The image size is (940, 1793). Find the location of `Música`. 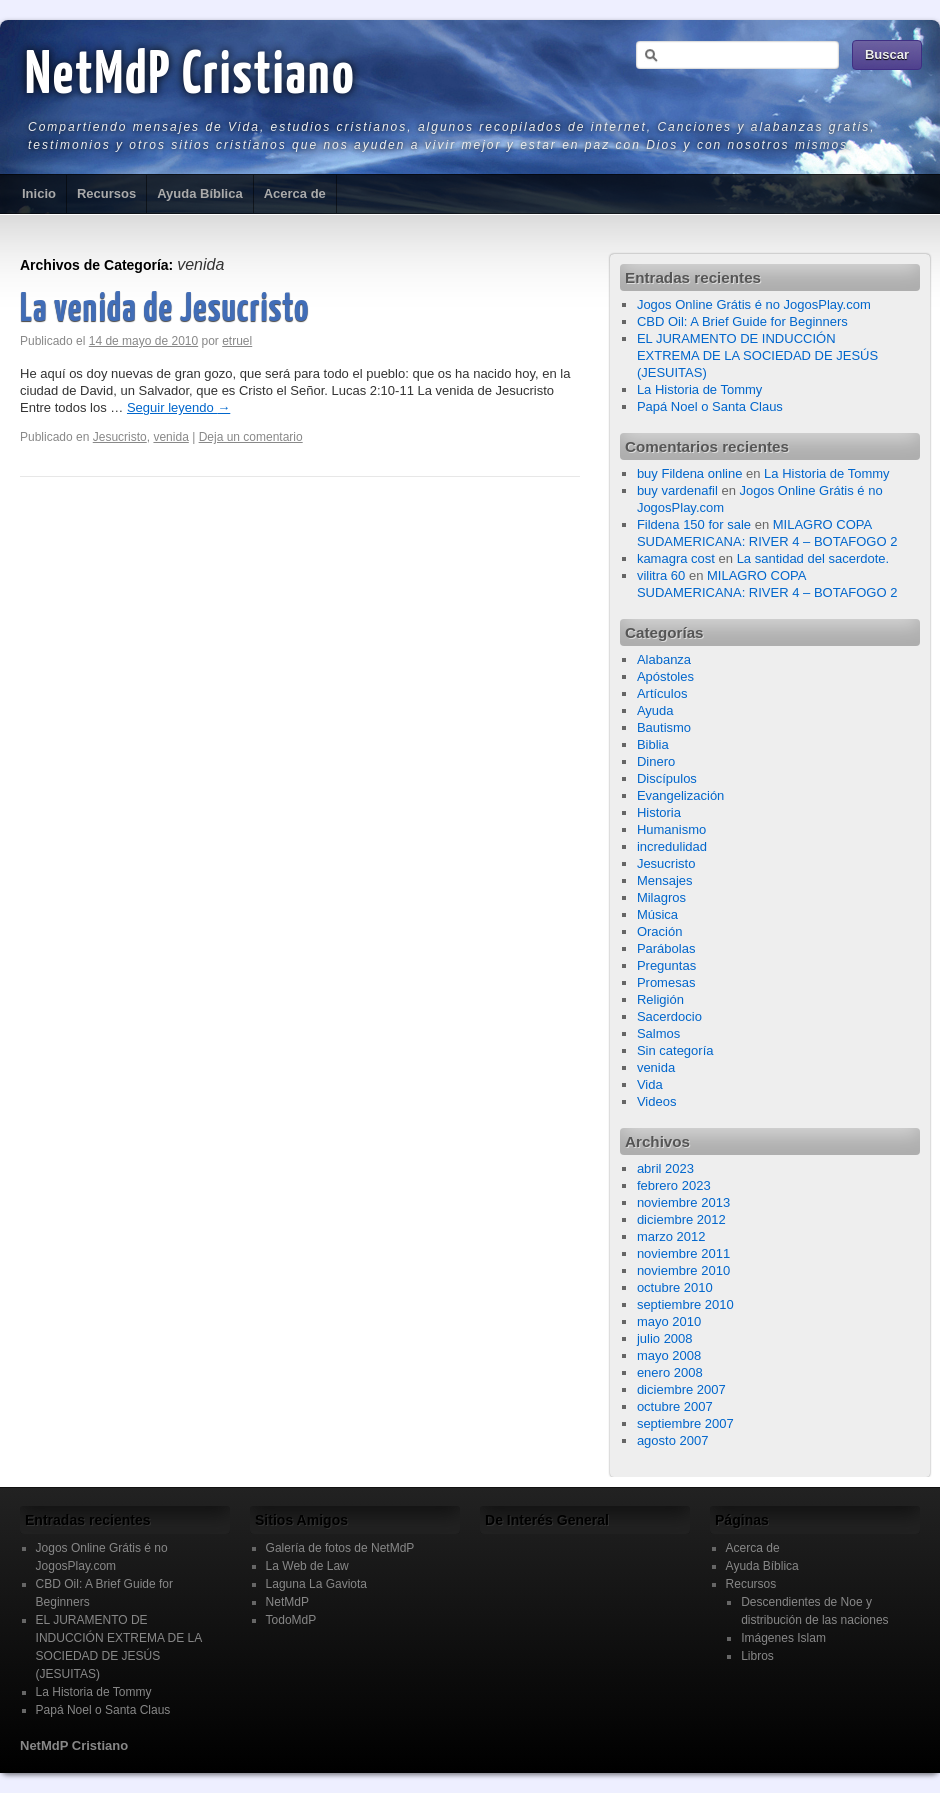

Música is located at coordinates (657, 914).